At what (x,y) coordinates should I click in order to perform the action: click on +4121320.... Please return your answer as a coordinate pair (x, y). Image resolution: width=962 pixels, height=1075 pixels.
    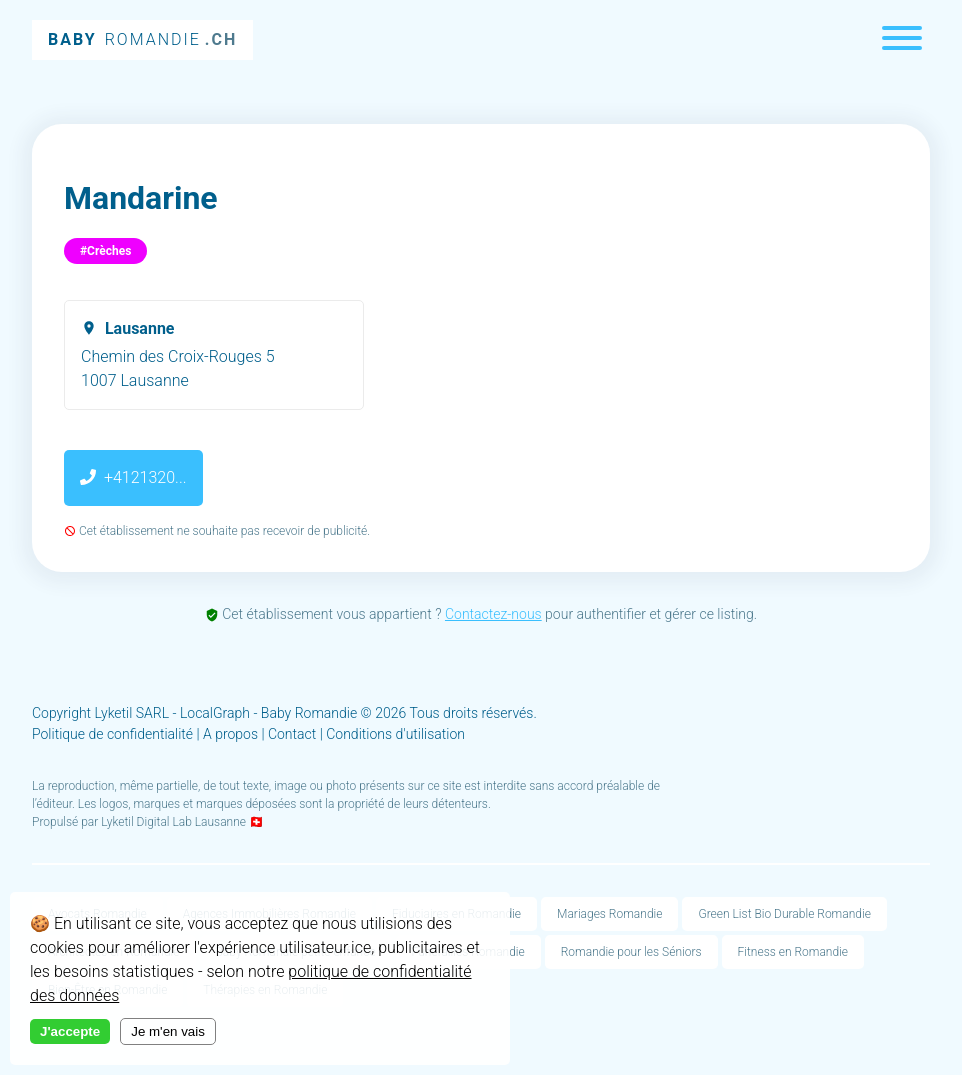
    Looking at the image, I should click on (133, 477).